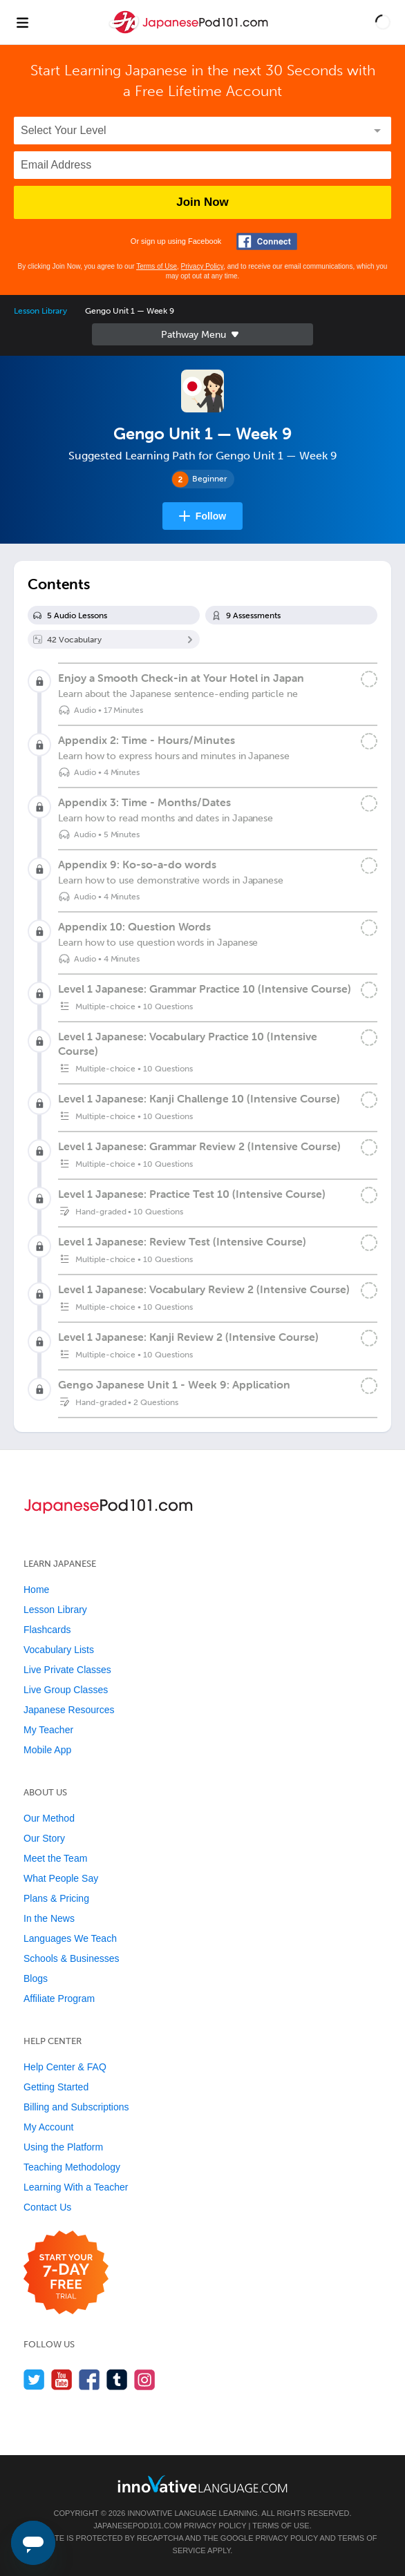 This screenshot has width=405, height=2576. What do you see at coordinates (137, 2525) in the screenshot?
I see `JapanesePod101.com` at bounding box center [137, 2525].